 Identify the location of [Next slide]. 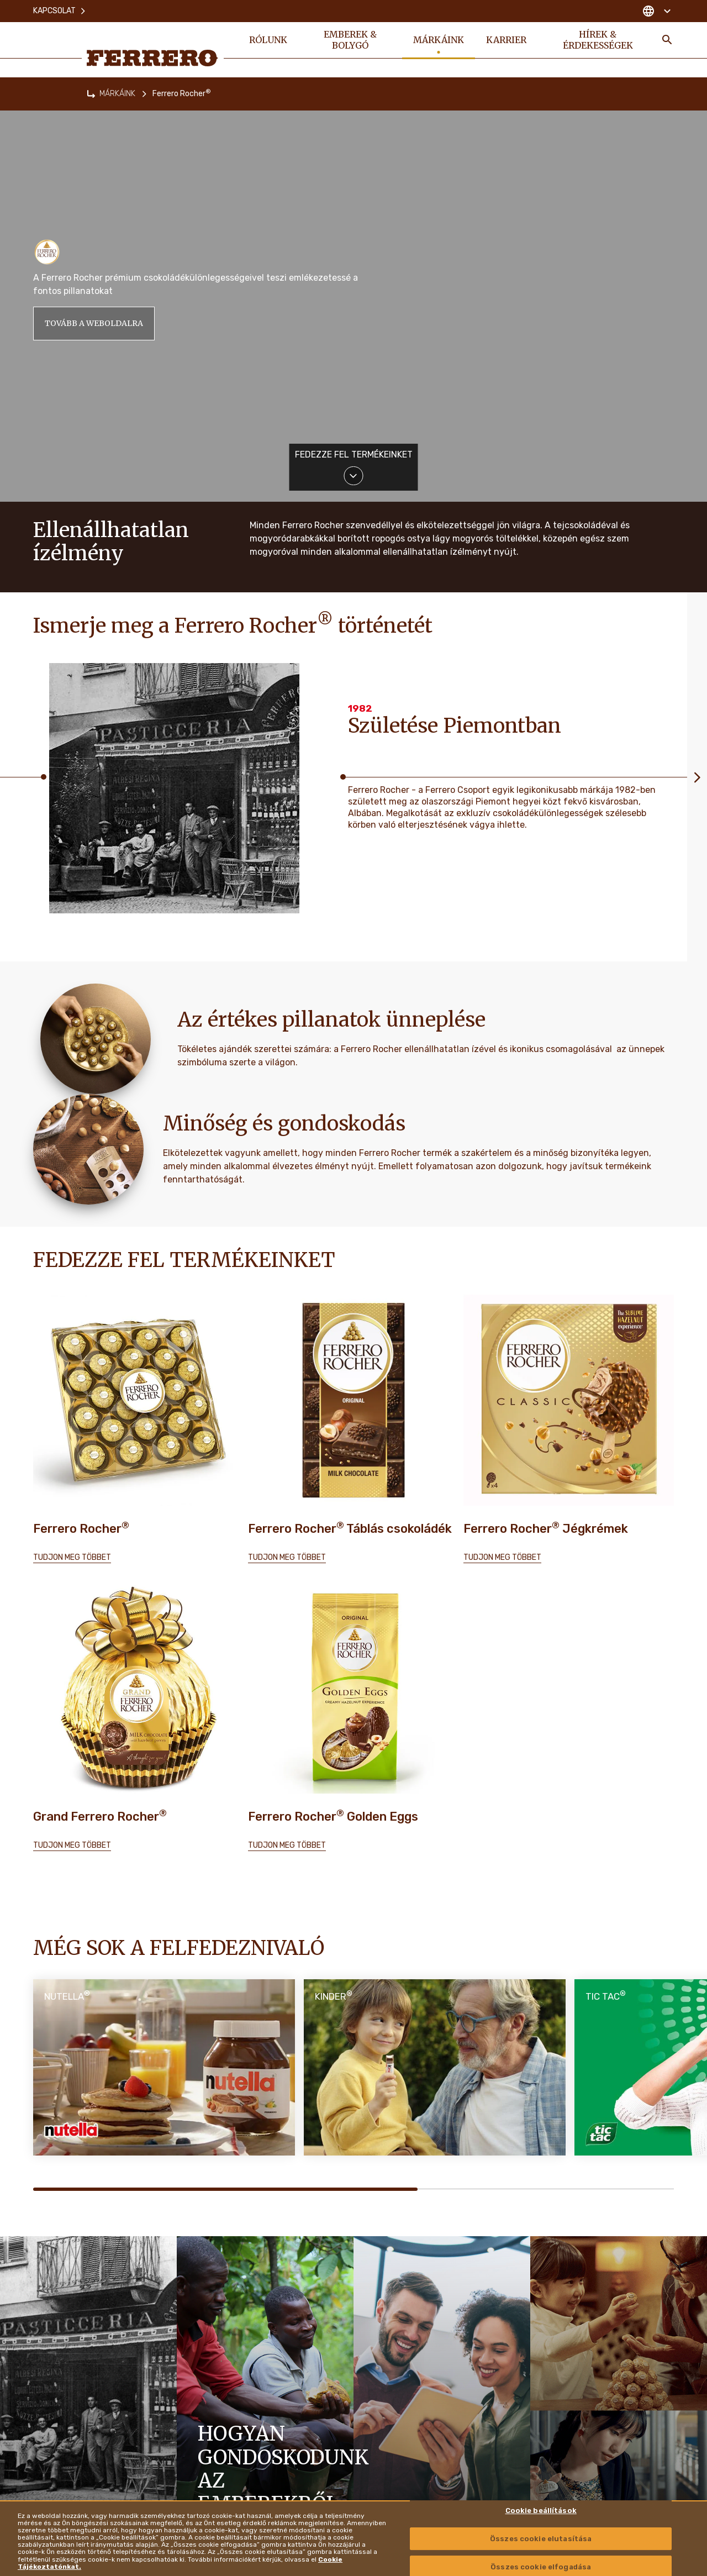
(697, 776).